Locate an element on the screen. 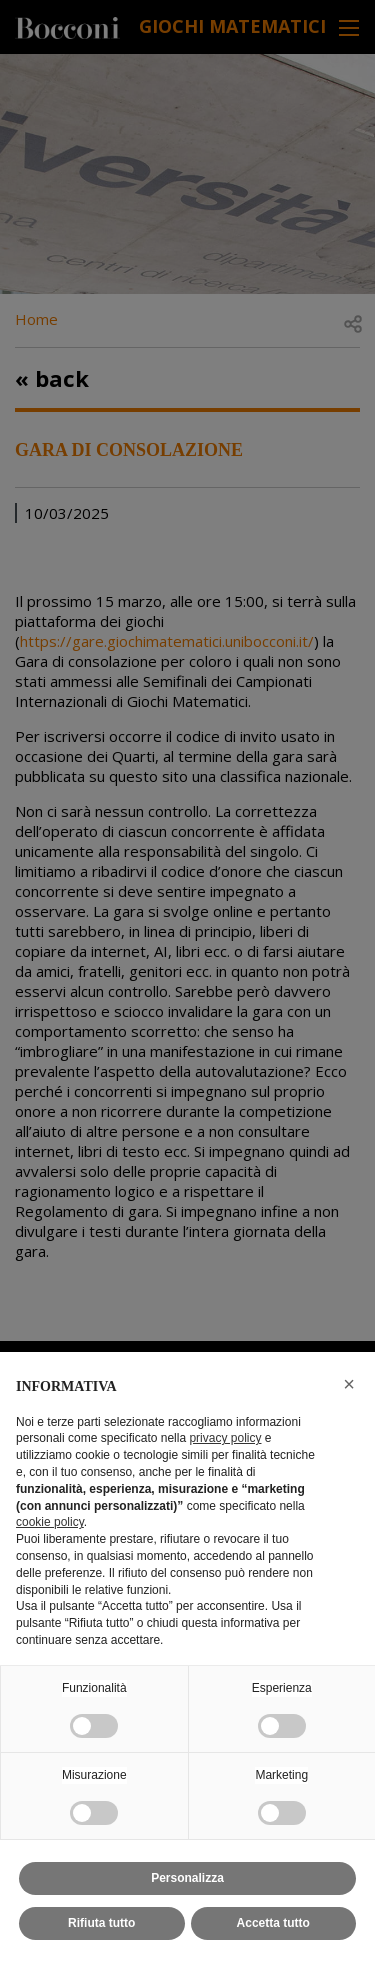  Accetta tutto [button] is located at coordinates (273, 1923).